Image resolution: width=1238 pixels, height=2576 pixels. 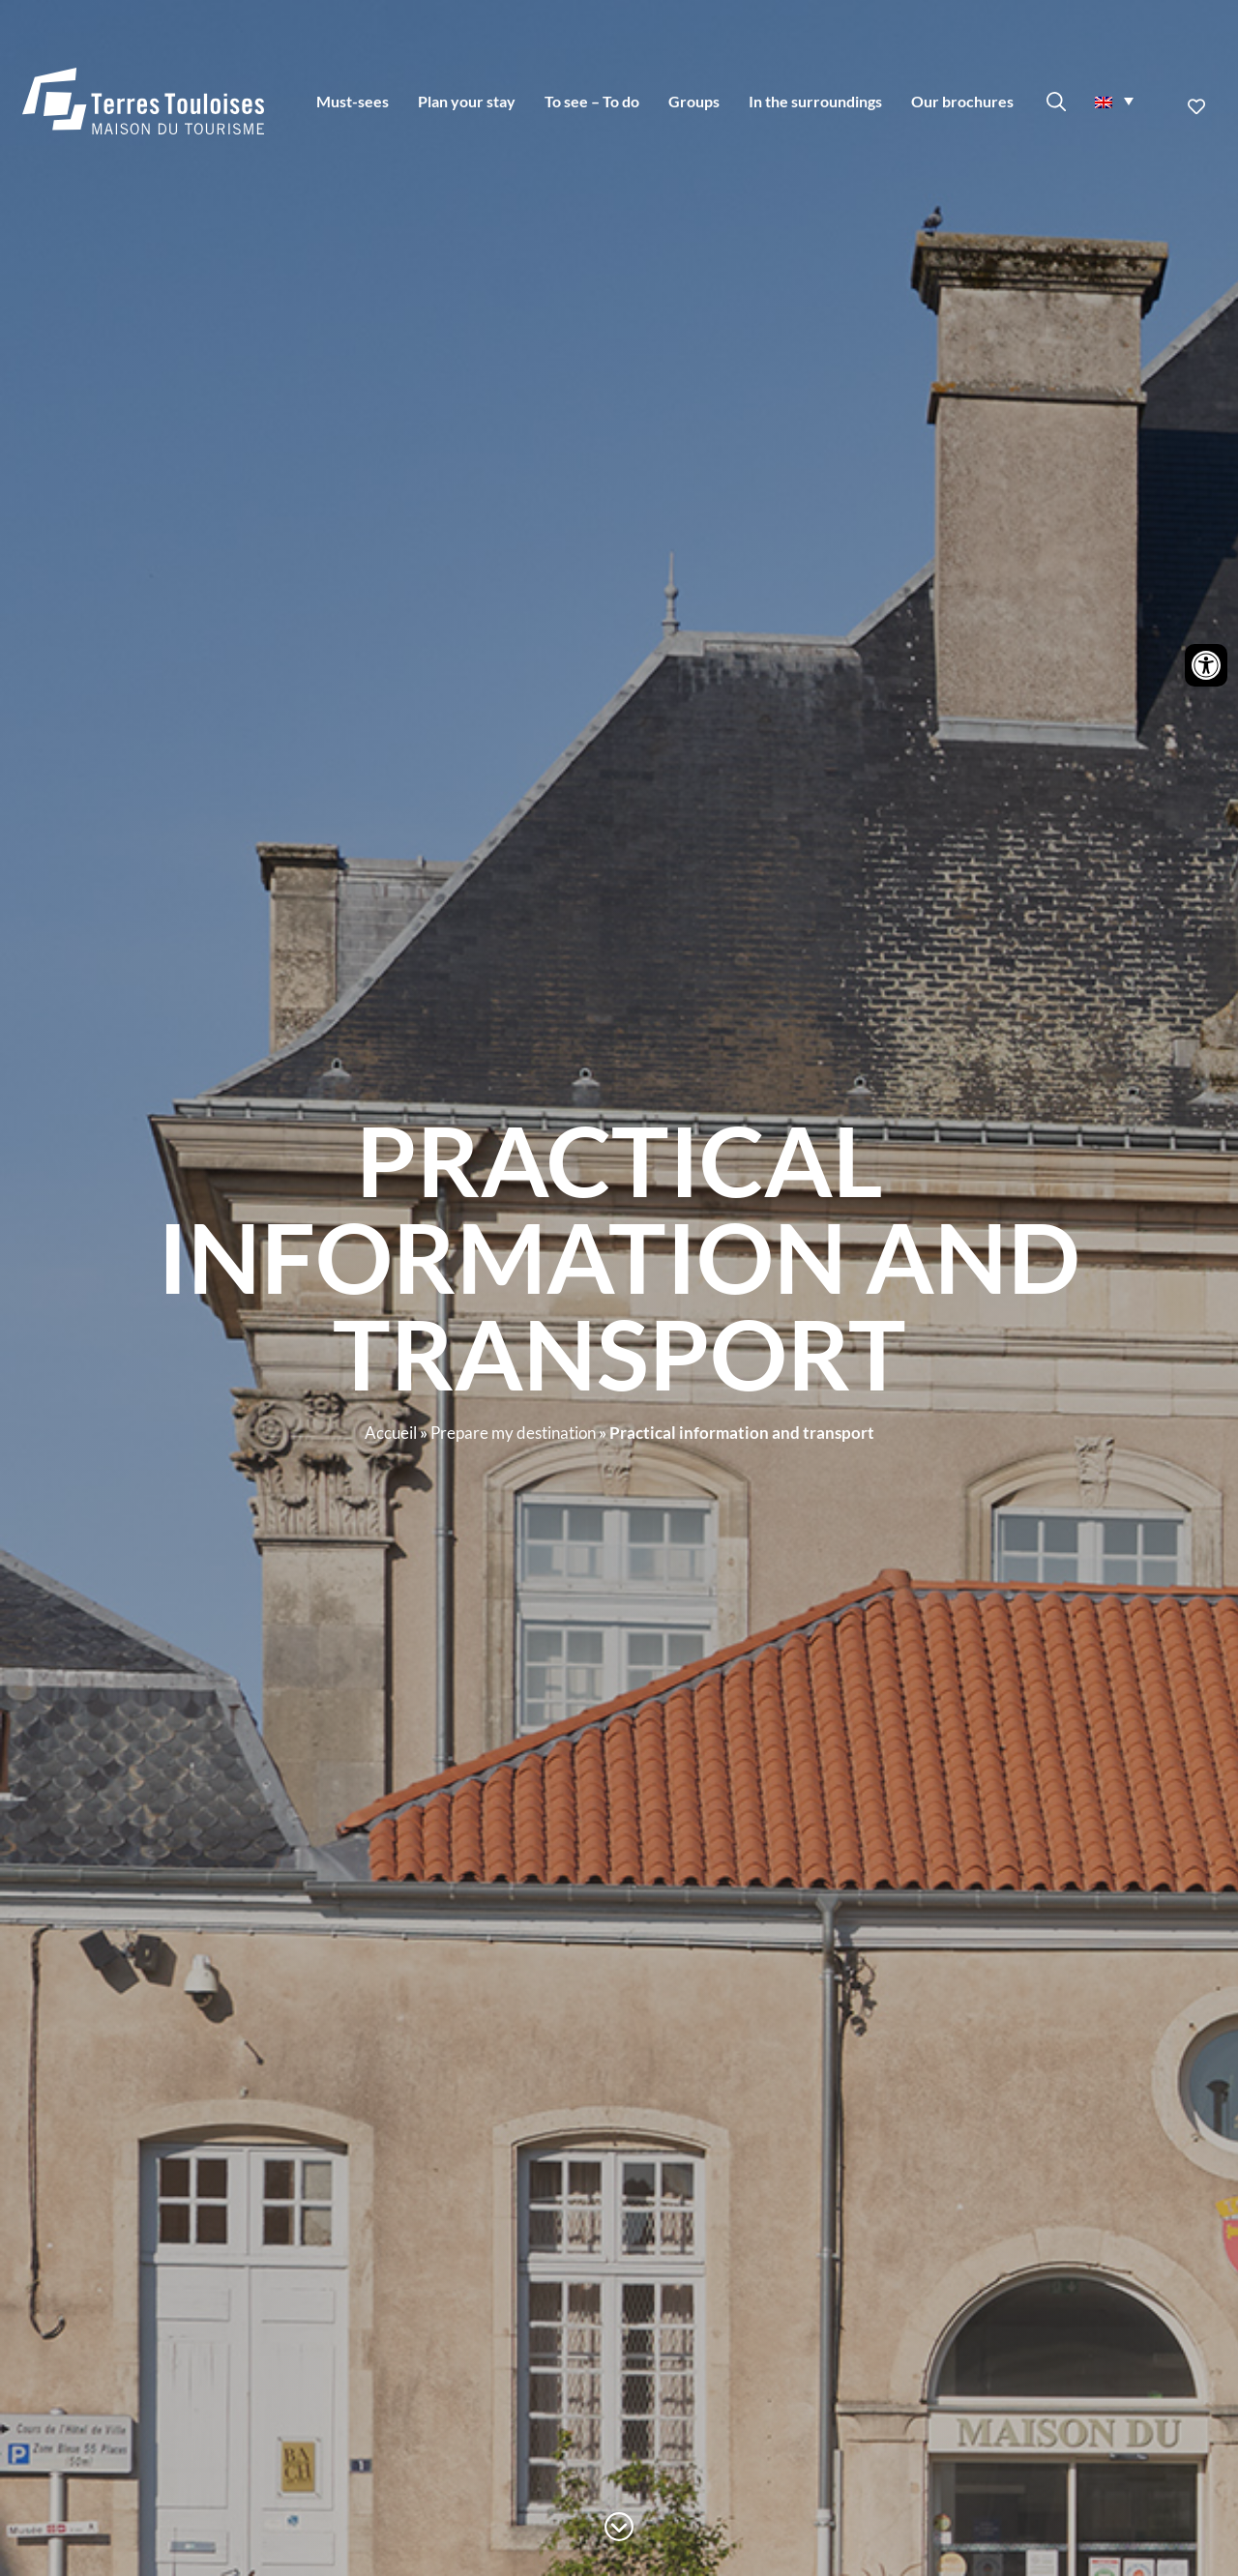 I want to click on Groups, so click(x=694, y=101).